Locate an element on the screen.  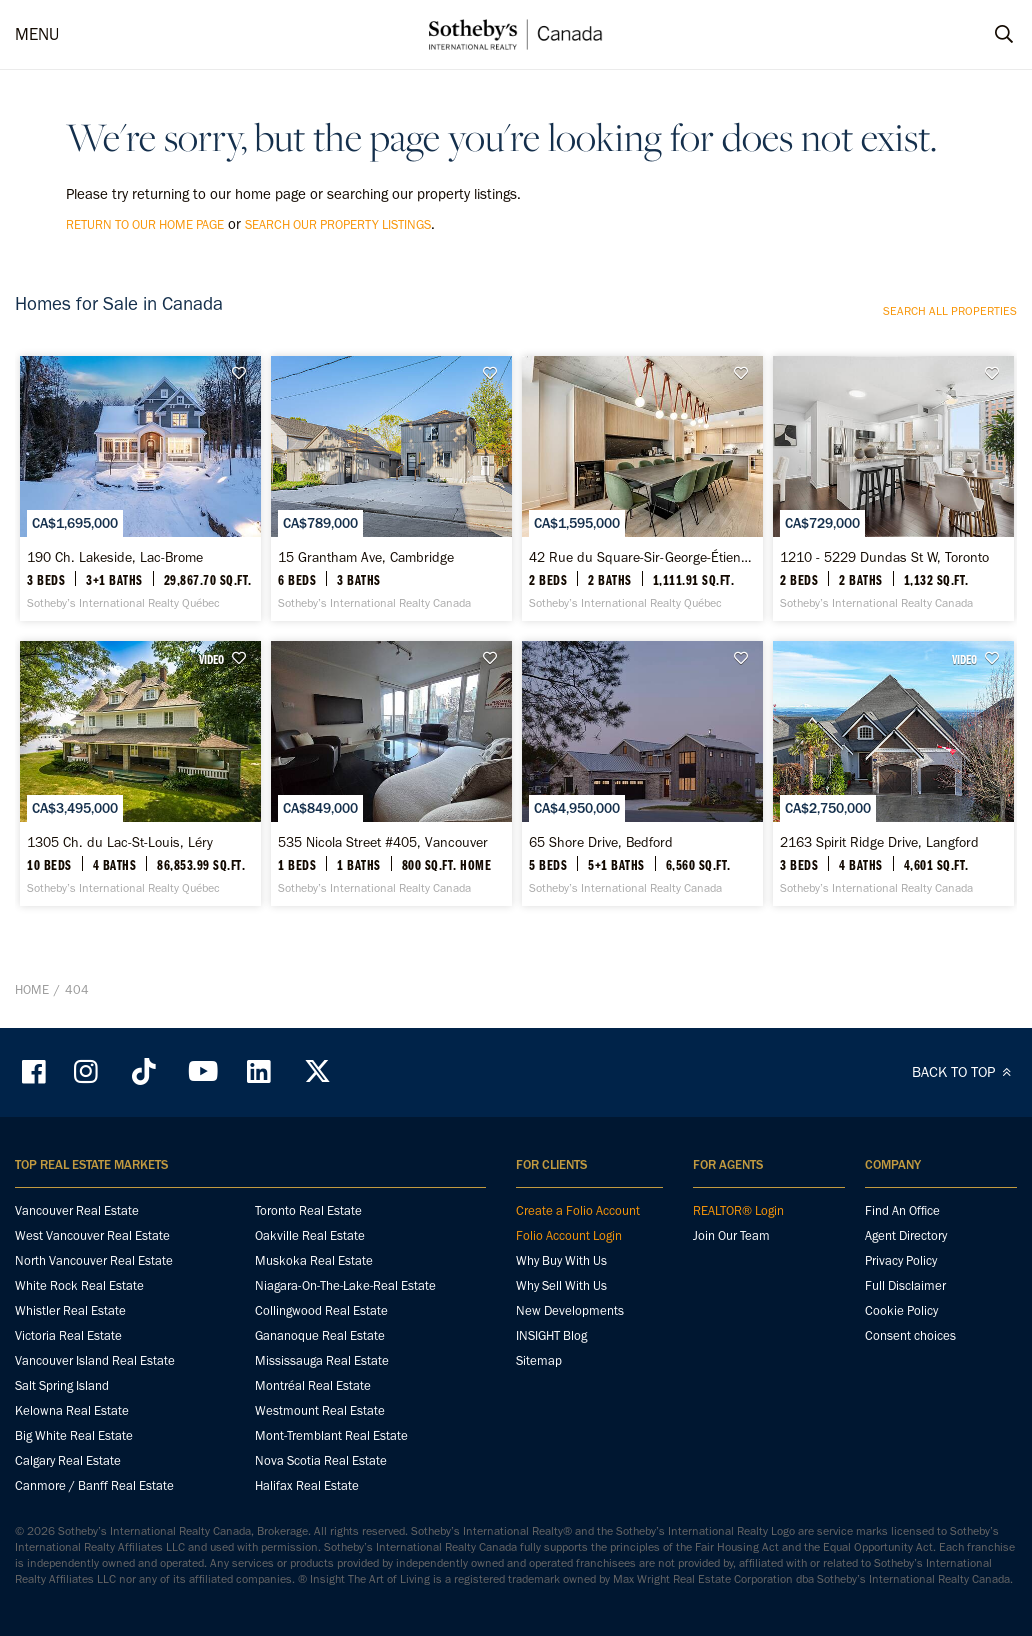
[65 Shore Drive, Bedford - Sotheby’s International Realty Canada] is located at coordinates (642, 773).